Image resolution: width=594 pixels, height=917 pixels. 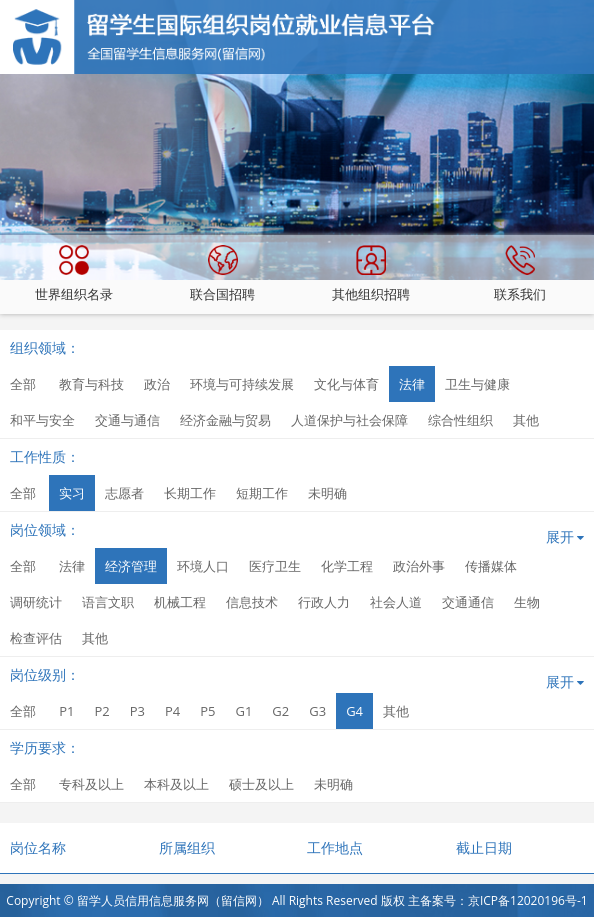 What do you see at coordinates (243, 711) in the screenshot?
I see `G1` at bounding box center [243, 711].